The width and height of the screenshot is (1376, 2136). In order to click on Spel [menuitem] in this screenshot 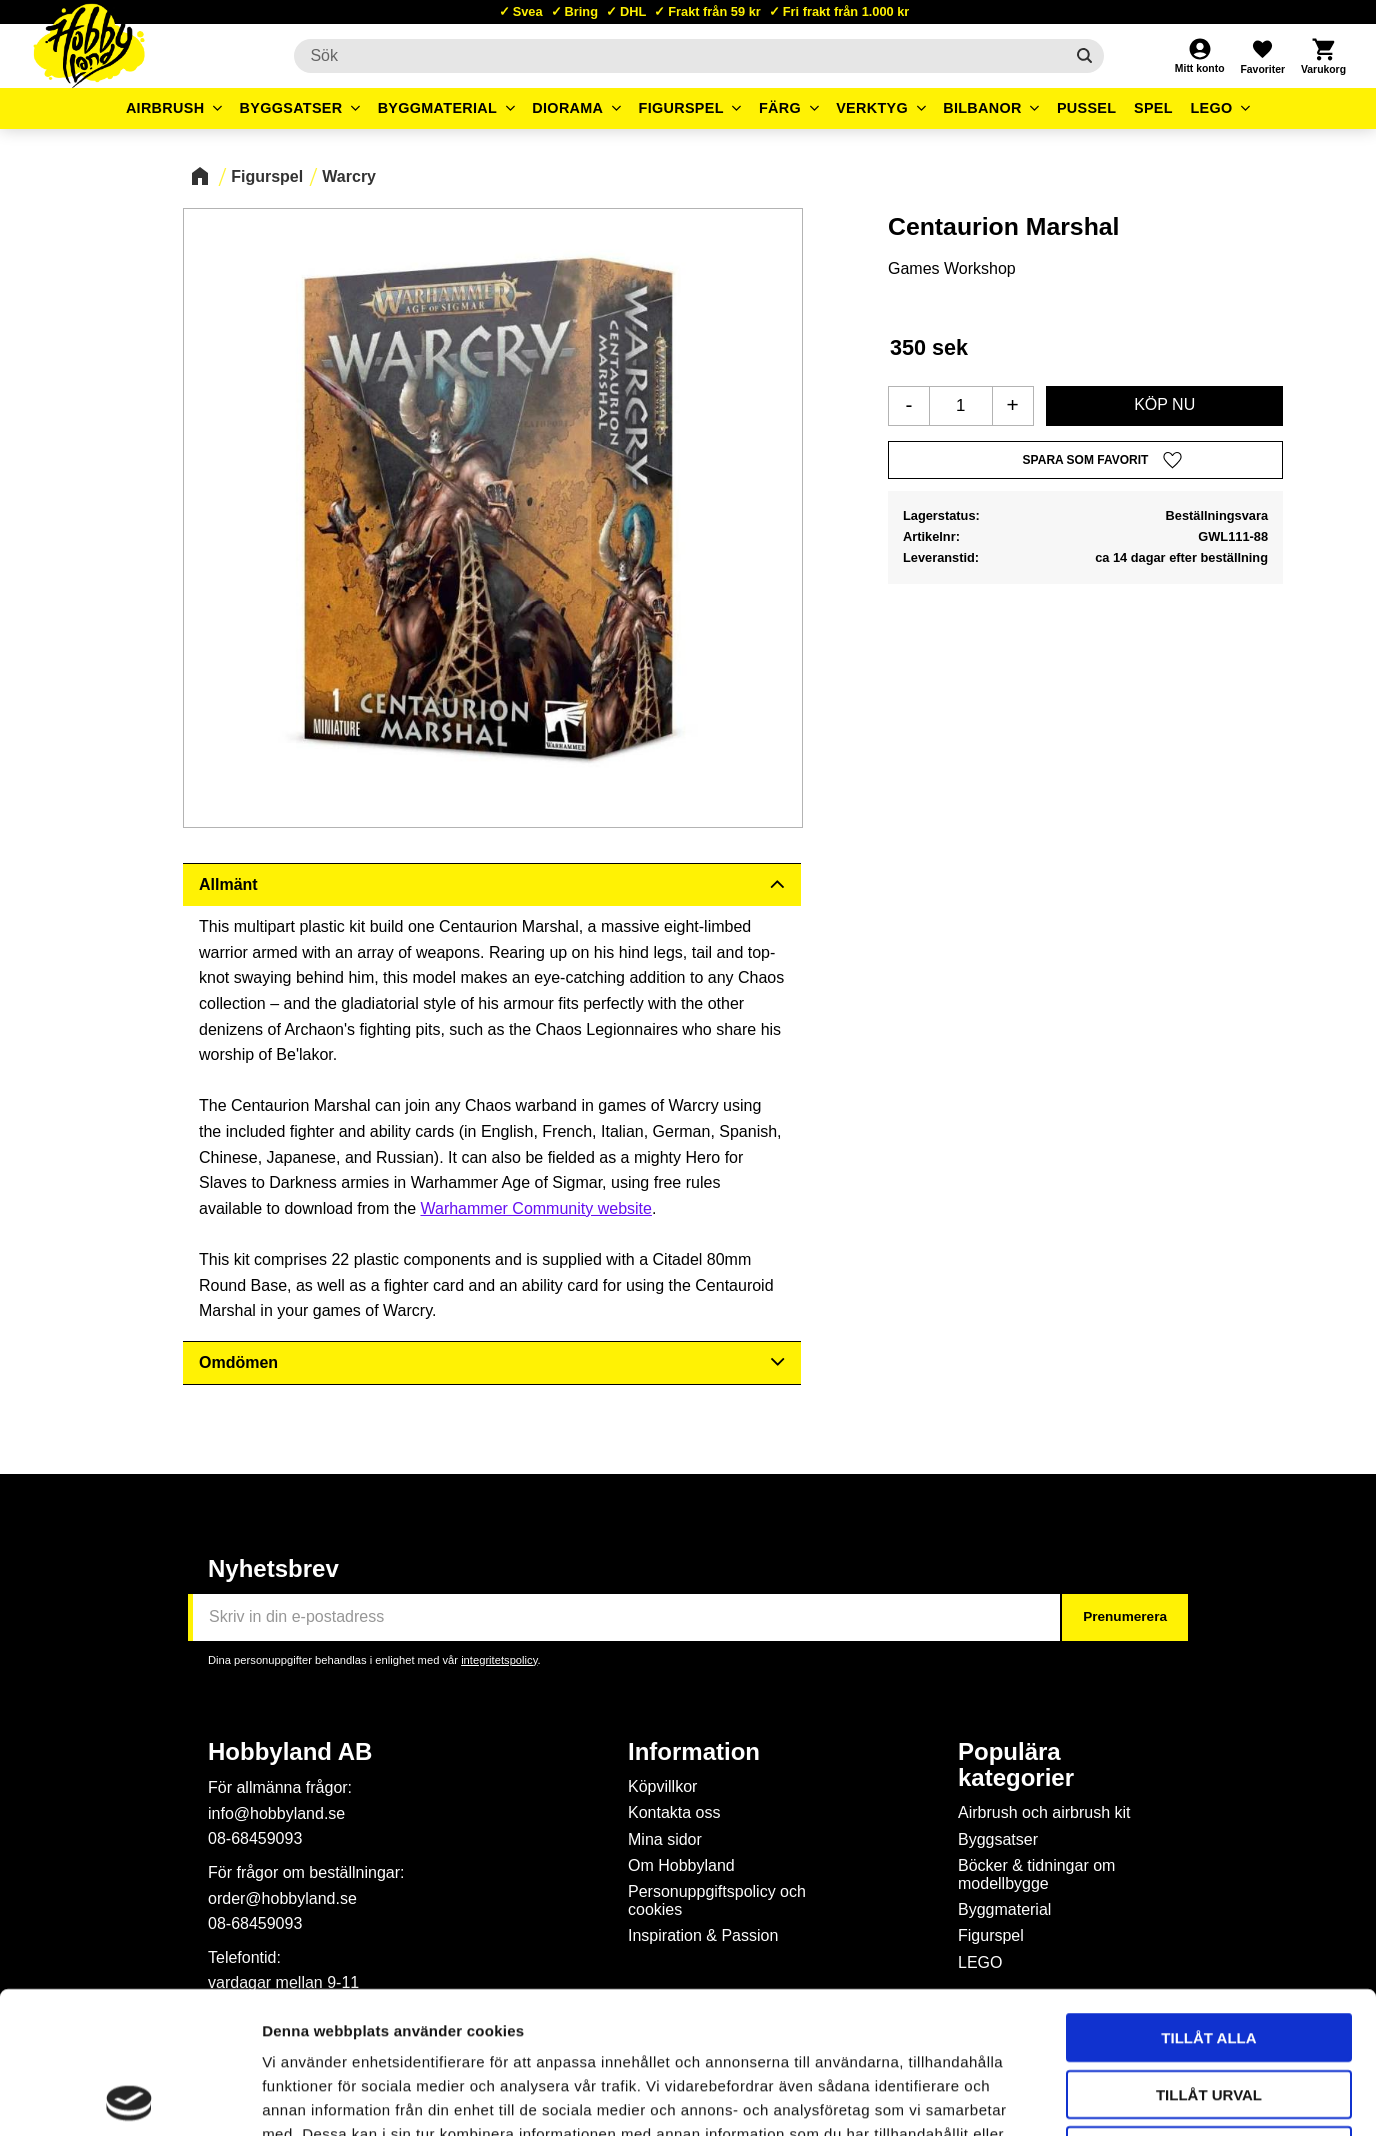, I will do `click(1153, 108)`.